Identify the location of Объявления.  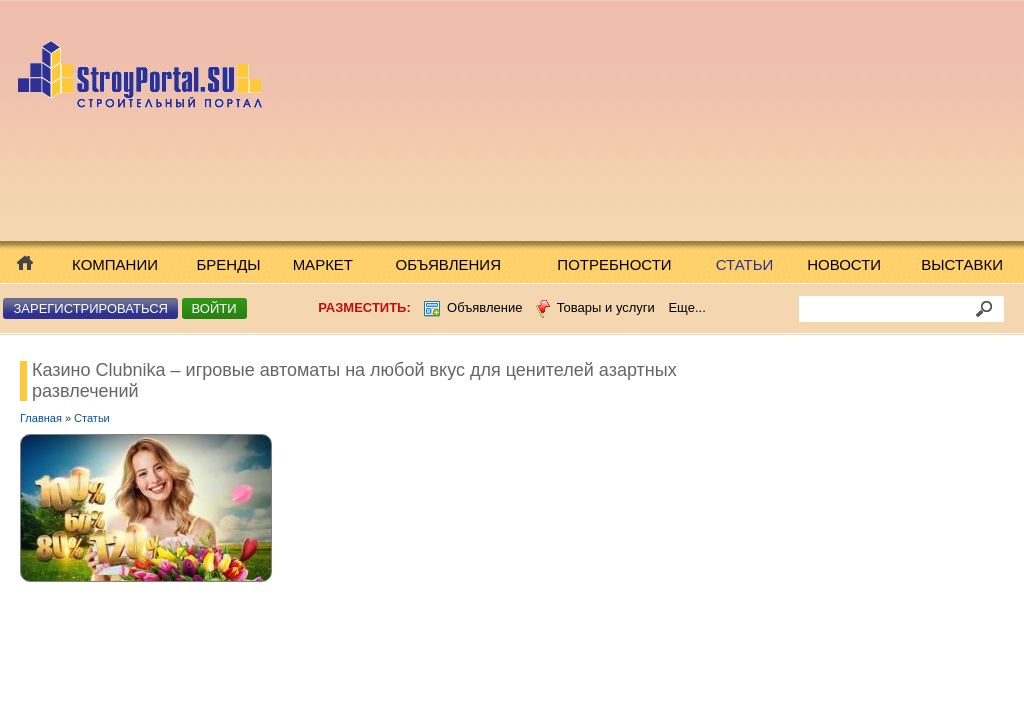
(448, 264).